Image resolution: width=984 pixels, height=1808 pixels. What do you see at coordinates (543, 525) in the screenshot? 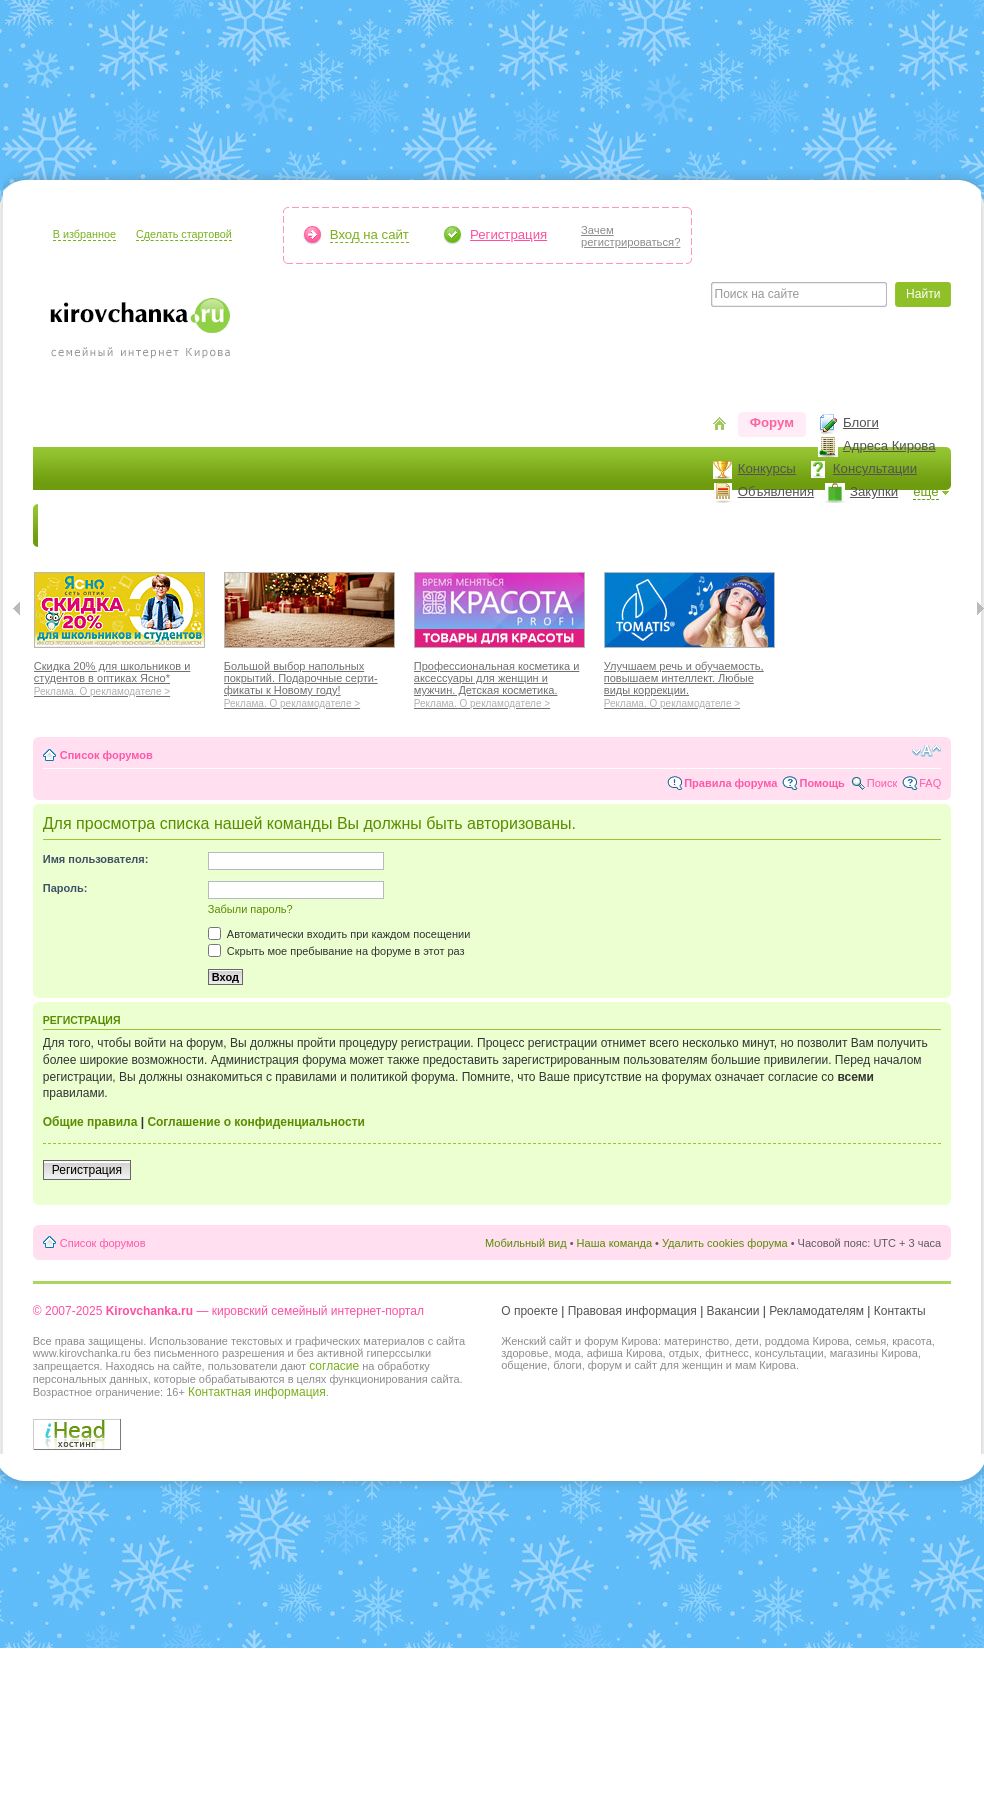
I see `Отдыхаем` at bounding box center [543, 525].